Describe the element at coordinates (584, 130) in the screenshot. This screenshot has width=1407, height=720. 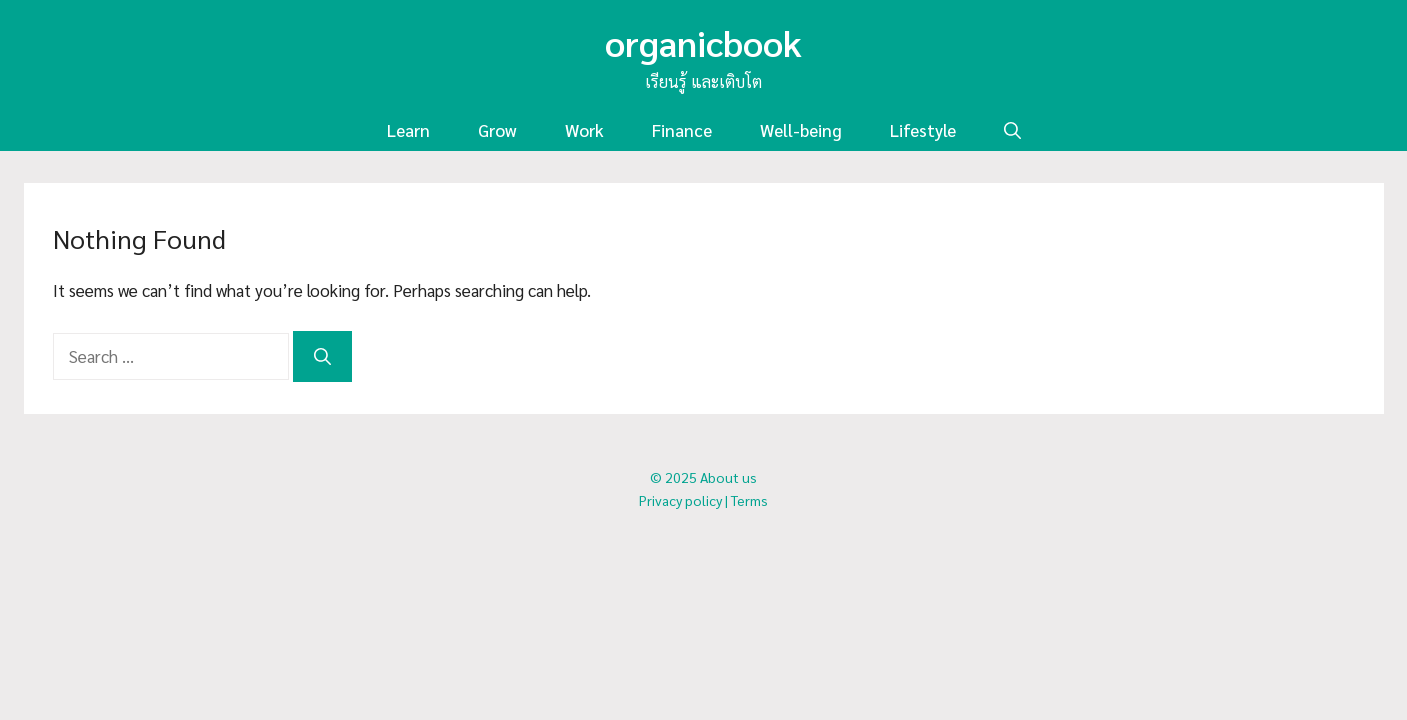
I see `Work` at that location.